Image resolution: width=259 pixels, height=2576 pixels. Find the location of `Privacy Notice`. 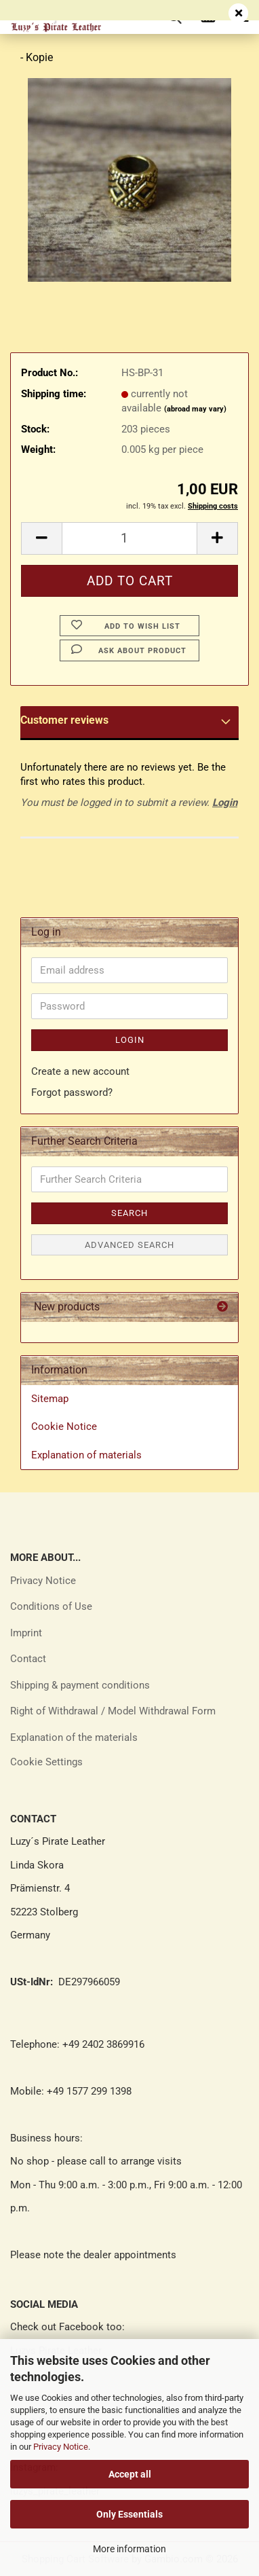

Privacy Notice is located at coordinates (60, 2447).